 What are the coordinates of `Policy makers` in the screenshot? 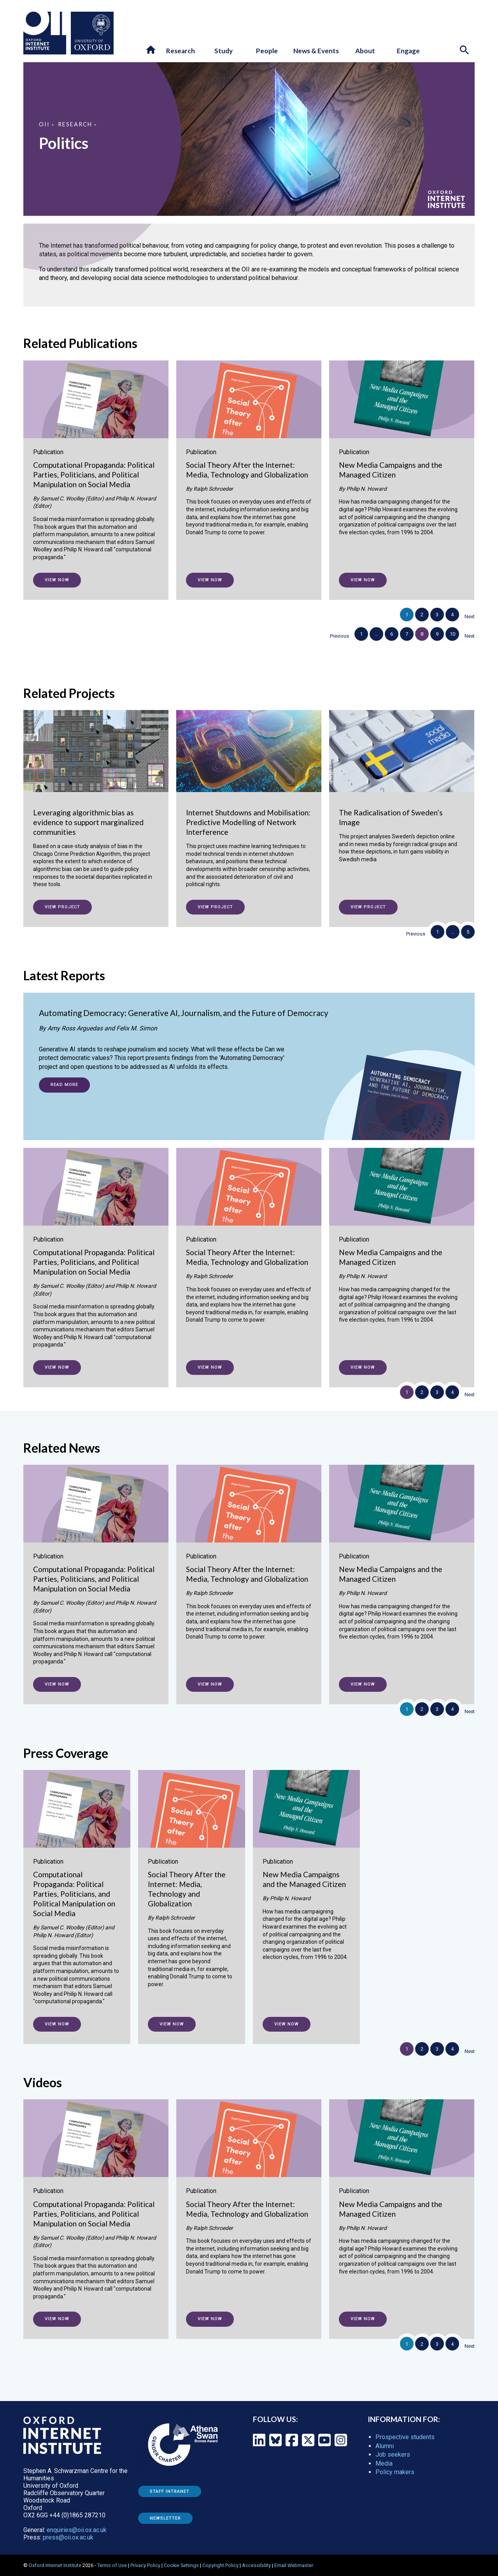 It's located at (394, 2472).